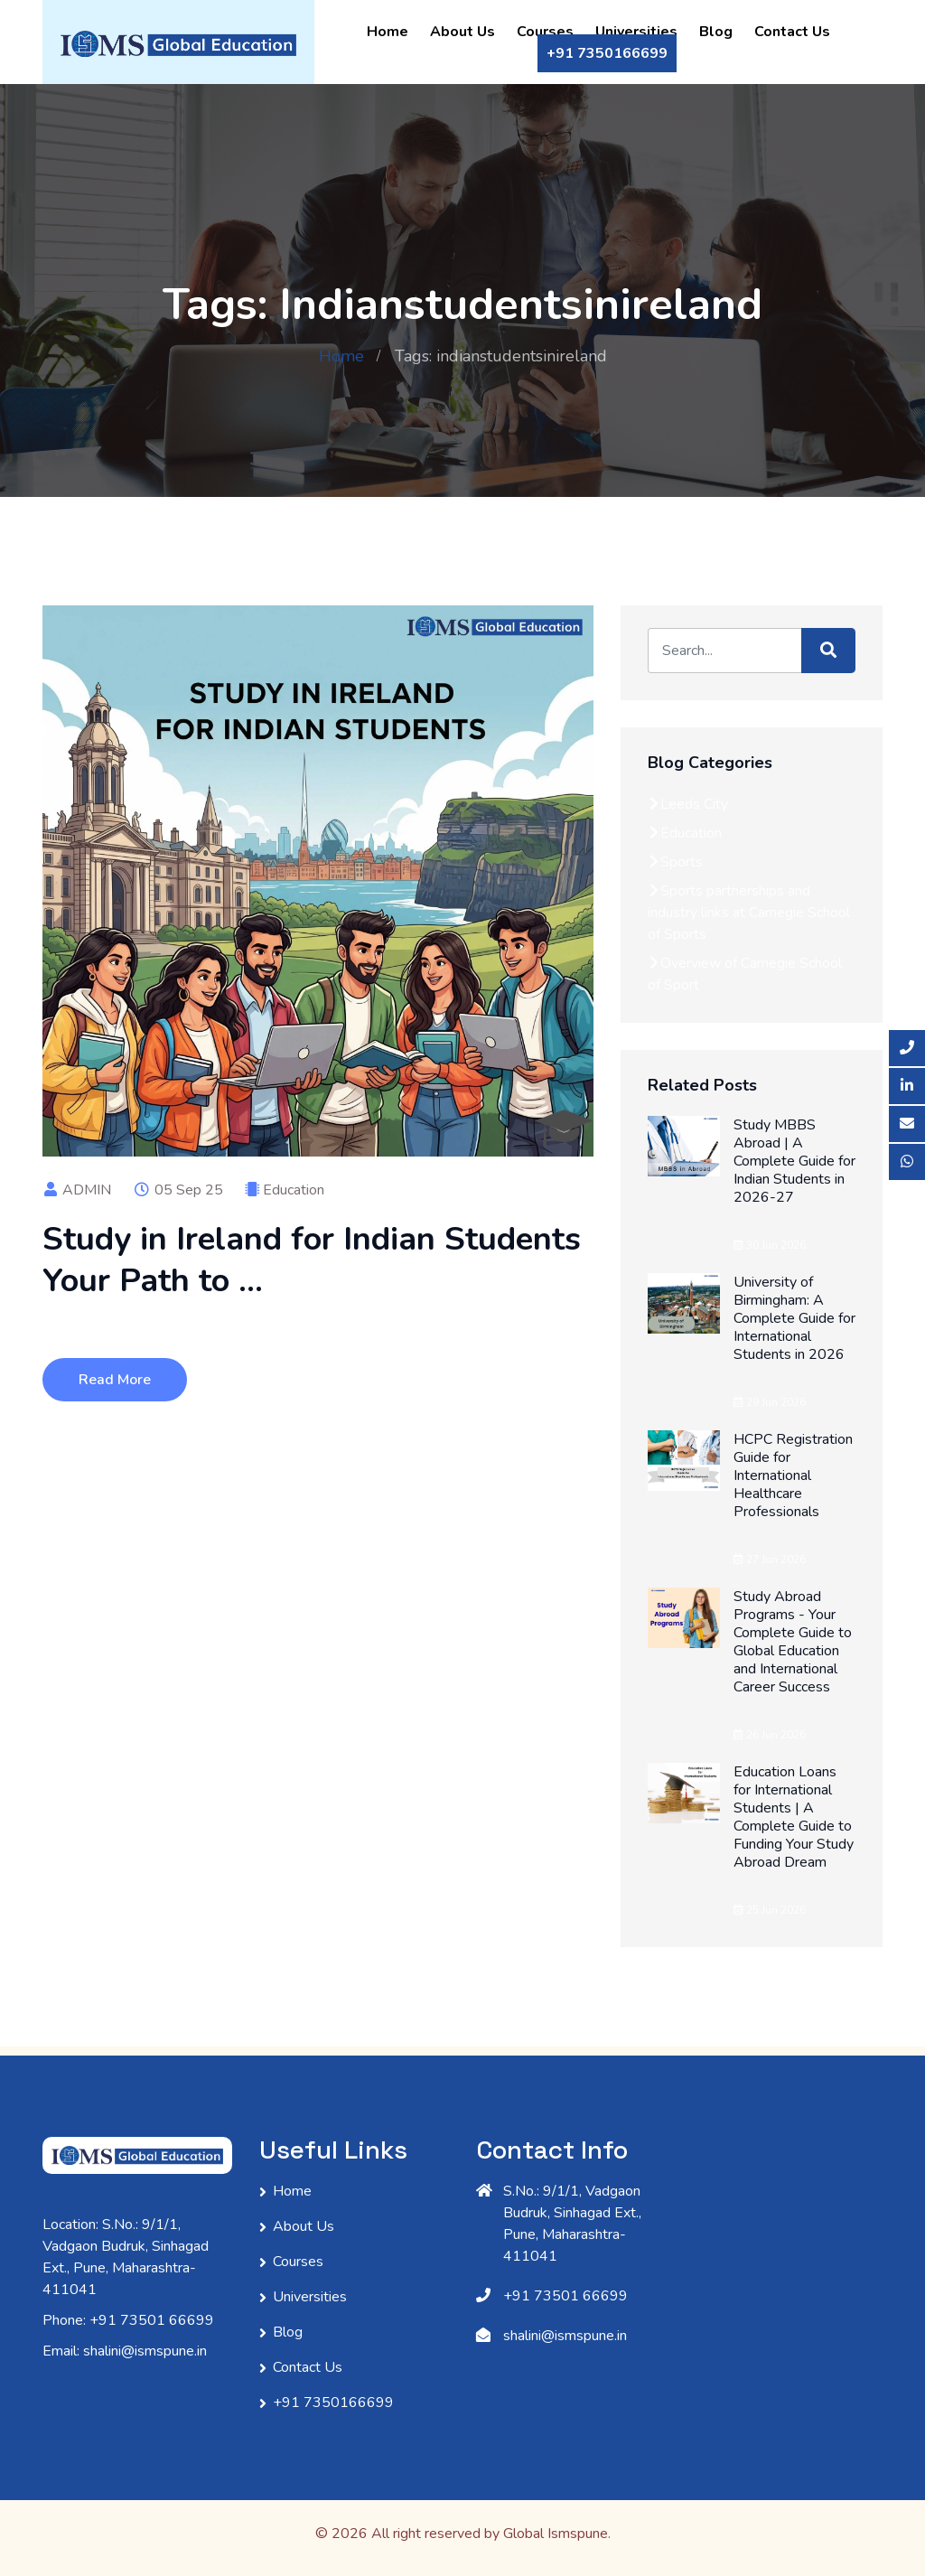 Image resolution: width=925 pixels, height=2576 pixels. Describe the element at coordinates (749, 912) in the screenshot. I see `Sports partnerships and industry links at Carnegie School of Sports` at that location.